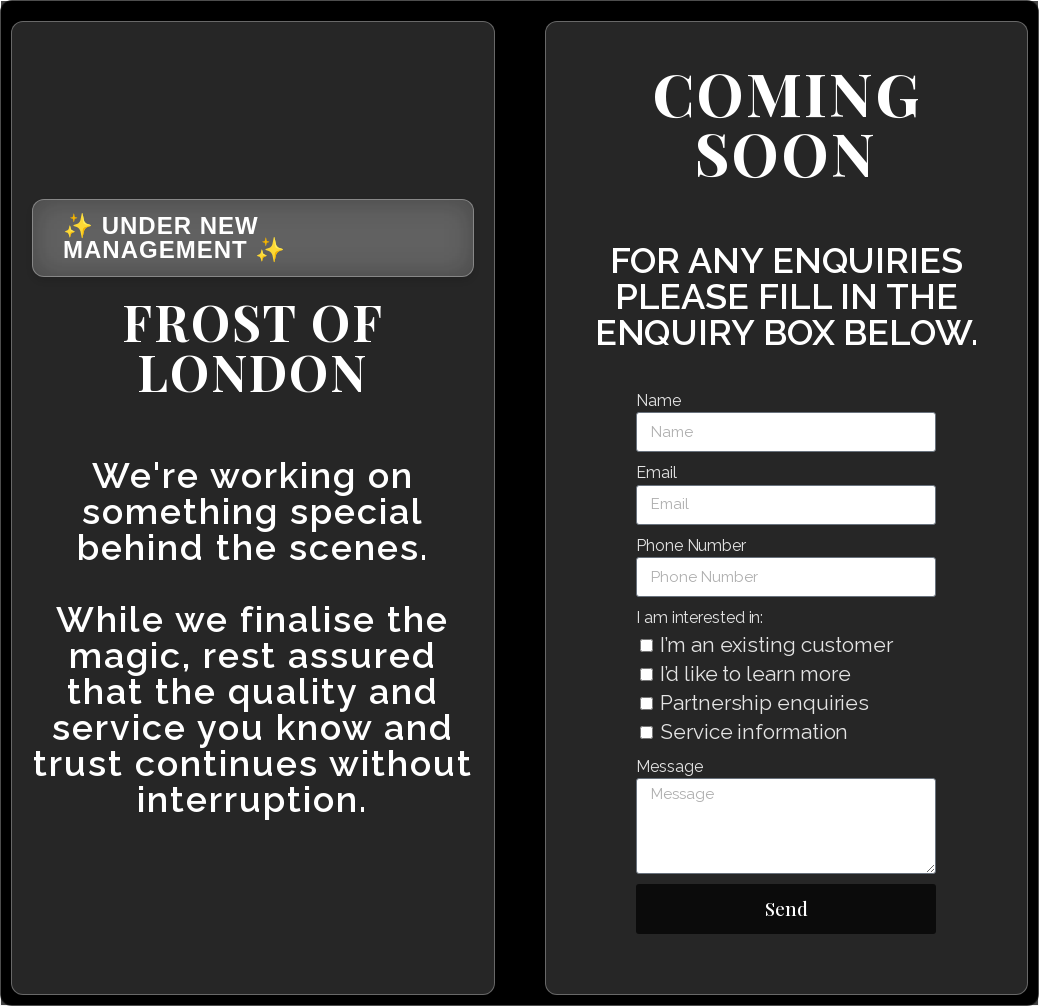 The width and height of the screenshot is (1039, 1006). Describe the element at coordinates (658, 400) in the screenshot. I see `Name` at that location.